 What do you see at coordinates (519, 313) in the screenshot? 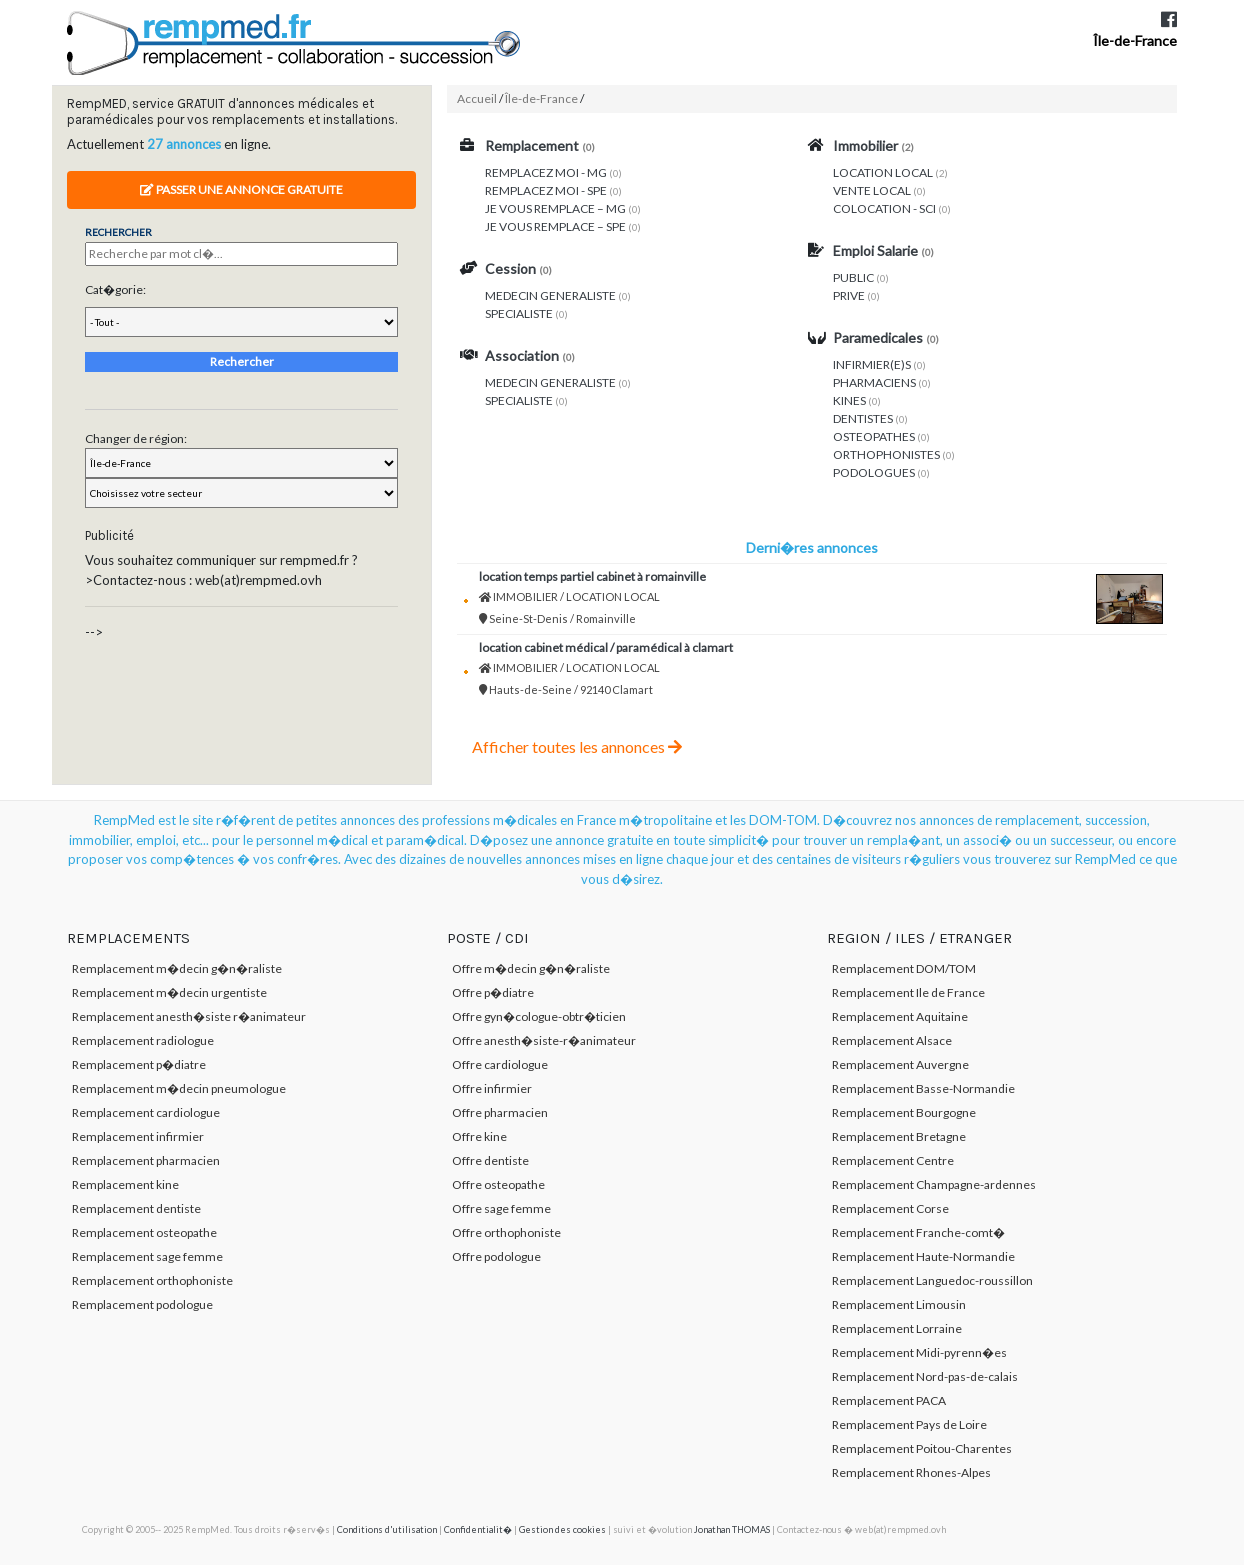
I see `SPECIALISTE` at bounding box center [519, 313].